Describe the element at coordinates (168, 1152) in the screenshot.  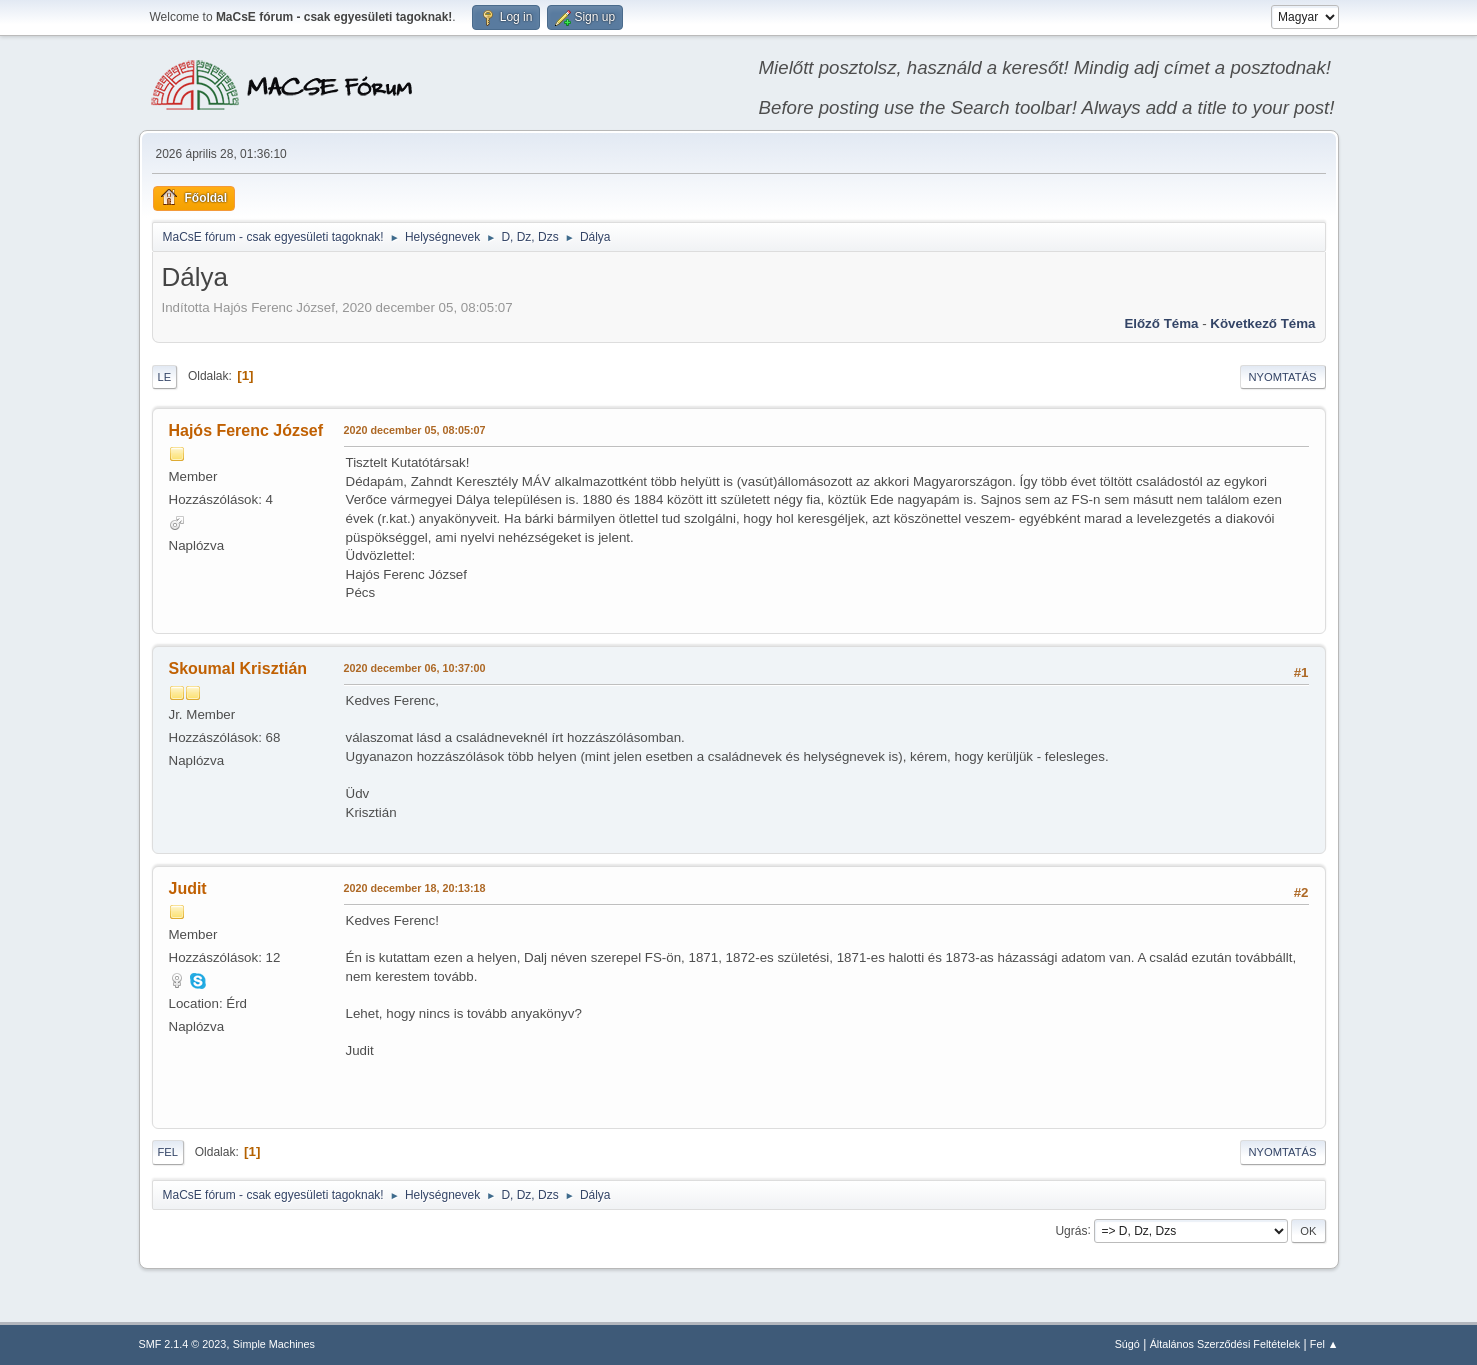
I see `Fel` at that location.